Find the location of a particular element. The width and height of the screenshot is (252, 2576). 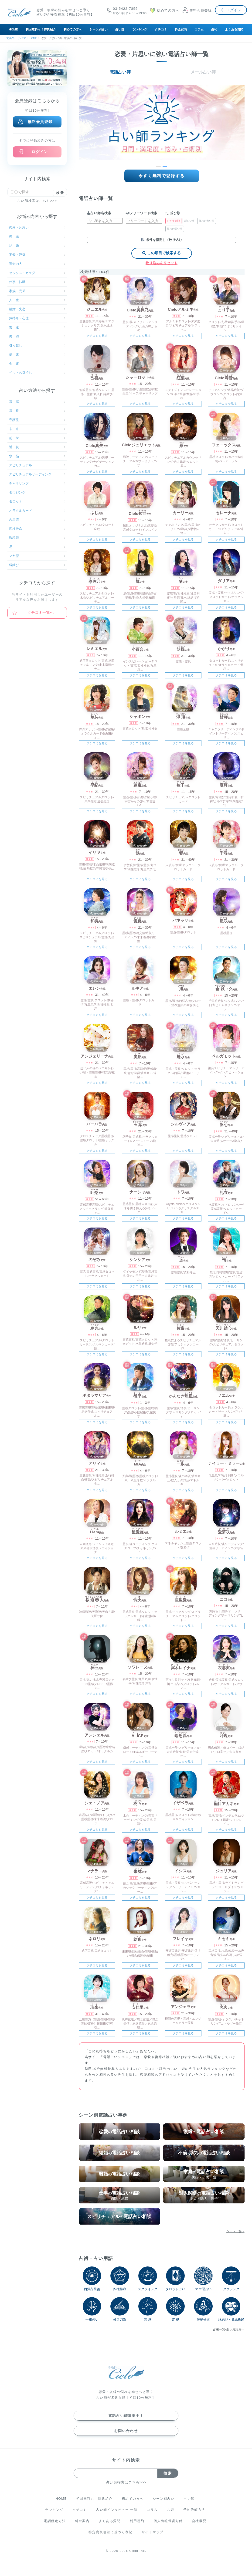

クチコミを見る is located at coordinates (96, 335).